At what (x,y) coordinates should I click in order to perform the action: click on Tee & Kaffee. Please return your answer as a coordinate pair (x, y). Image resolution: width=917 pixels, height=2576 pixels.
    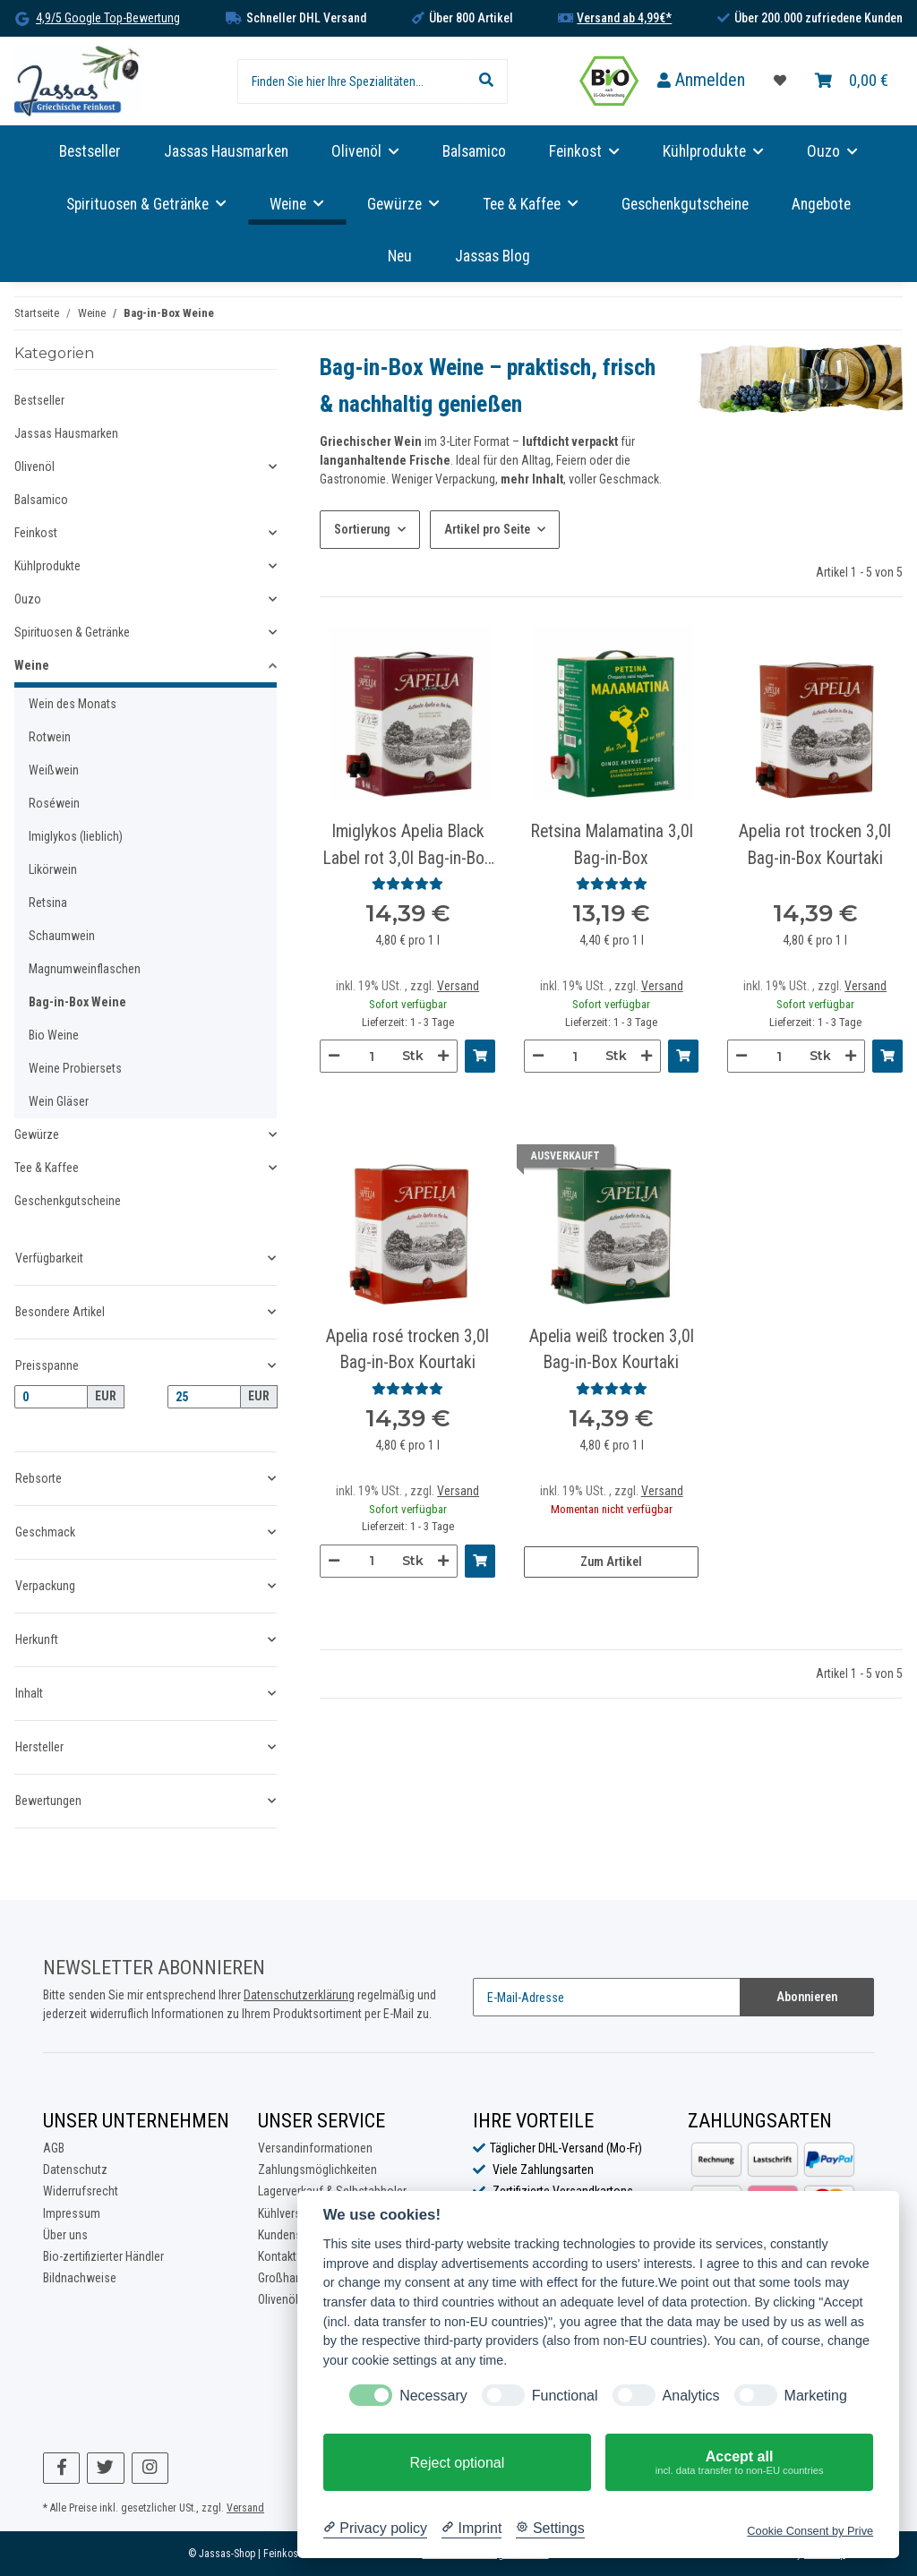
    Looking at the image, I should click on (46, 1167).